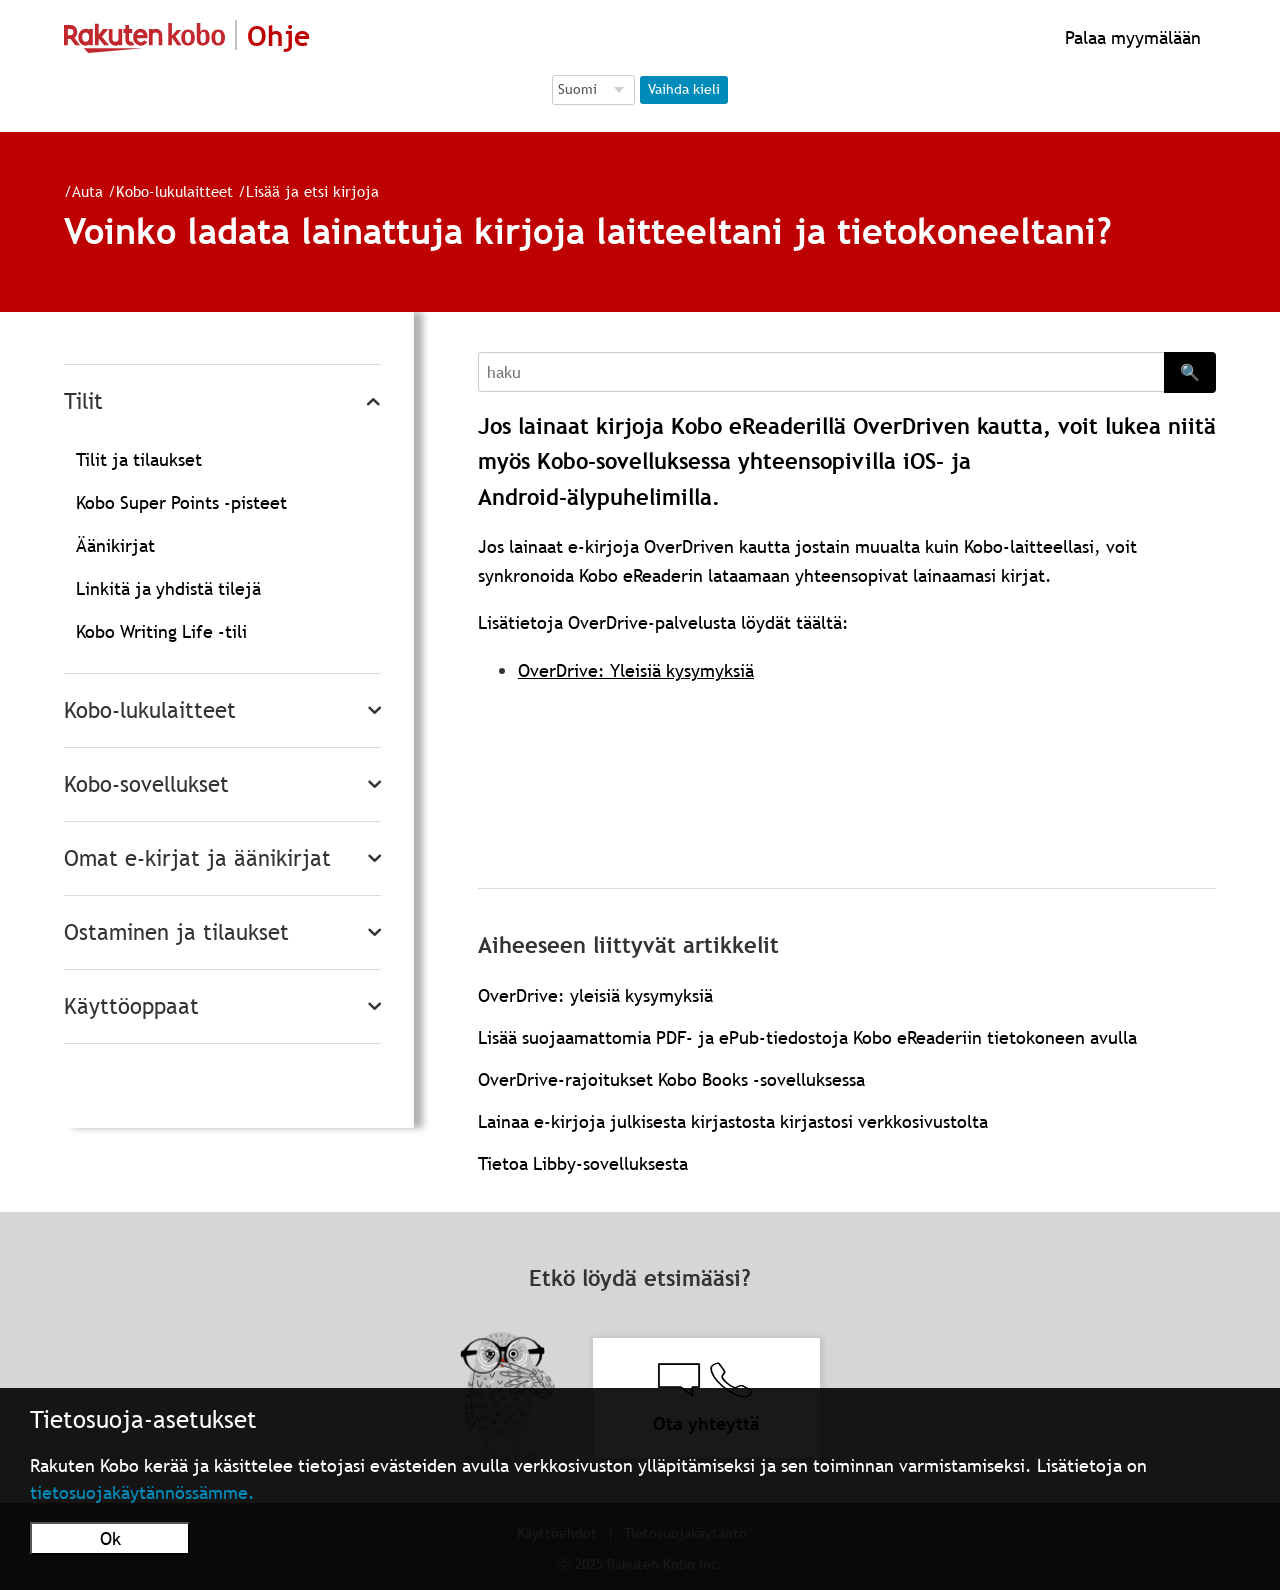 This screenshot has width=1280, height=1590. Describe the element at coordinates (161, 631) in the screenshot. I see `Kobo Writing Life -tili` at that location.